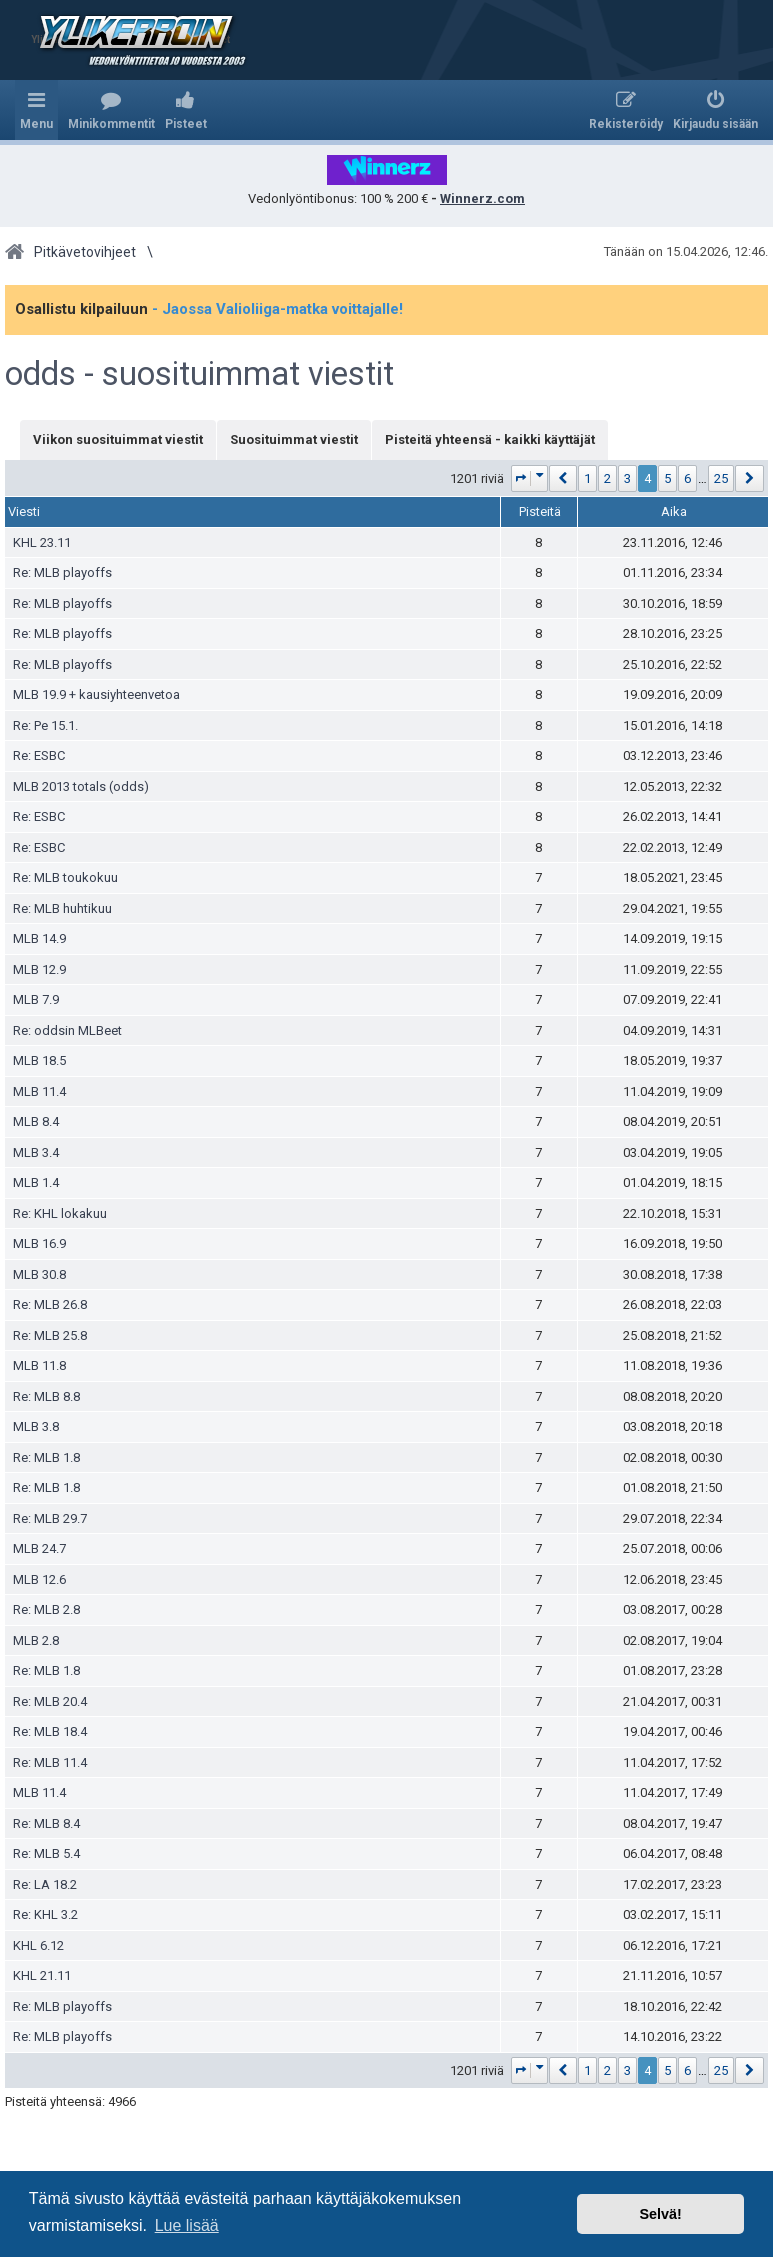 The image size is (773, 2257). Describe the element at coordinates (36, 1640) in the screenshot. I see `MLB 2.8` at that location.